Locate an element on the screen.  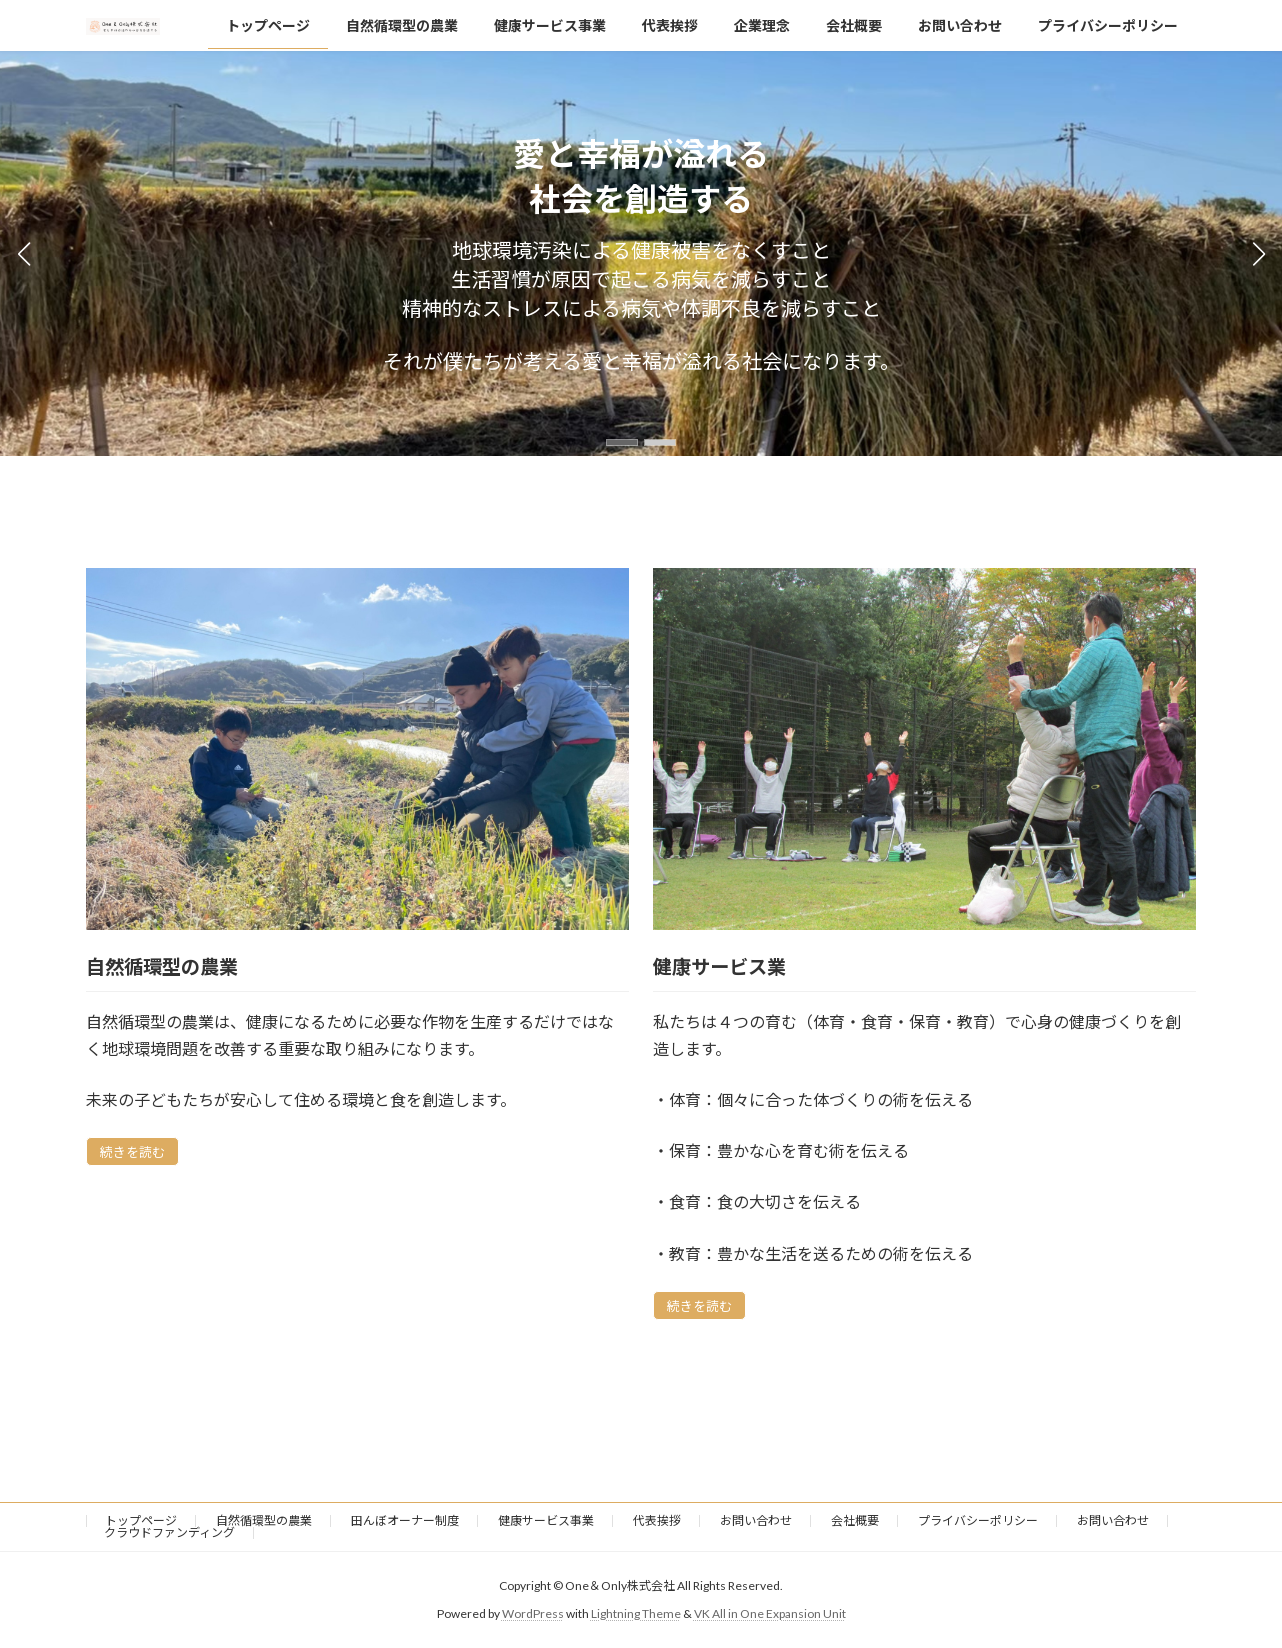
プライバシーポリシー is located at coordinates (978, 1520).